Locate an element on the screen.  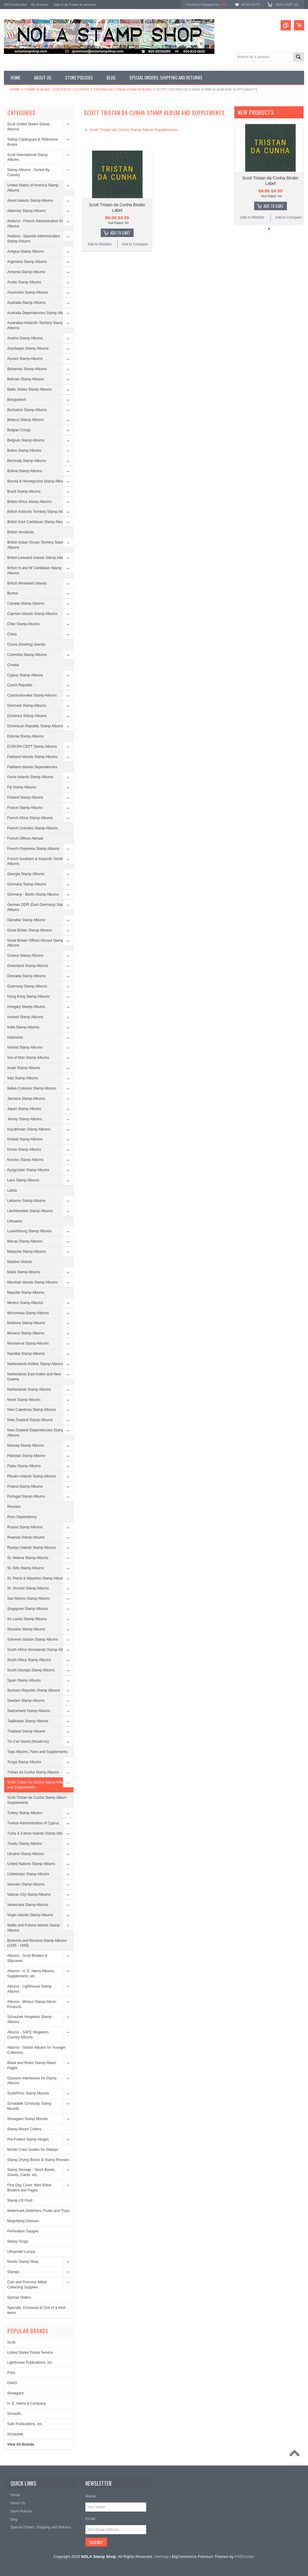
Macao Stamp Albums is located at coordinates (24, 1241).